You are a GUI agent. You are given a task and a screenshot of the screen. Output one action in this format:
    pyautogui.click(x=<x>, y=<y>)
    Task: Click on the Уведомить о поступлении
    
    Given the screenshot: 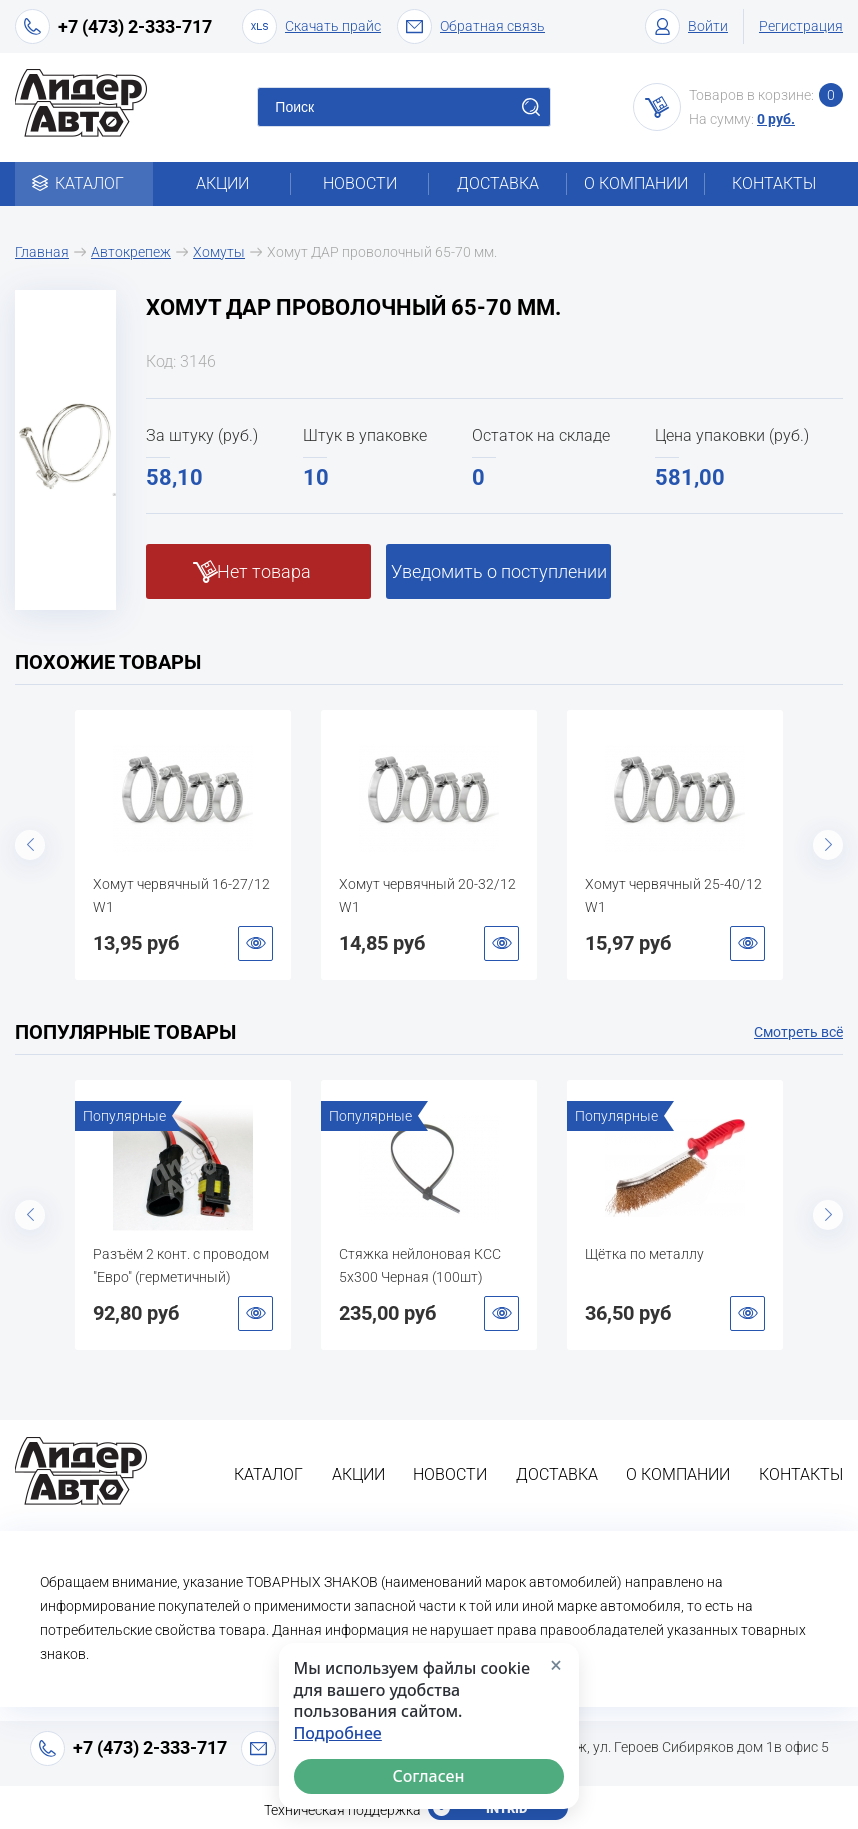 What is the action you would take?
    pyautogui.click(x=499, y=571)
    